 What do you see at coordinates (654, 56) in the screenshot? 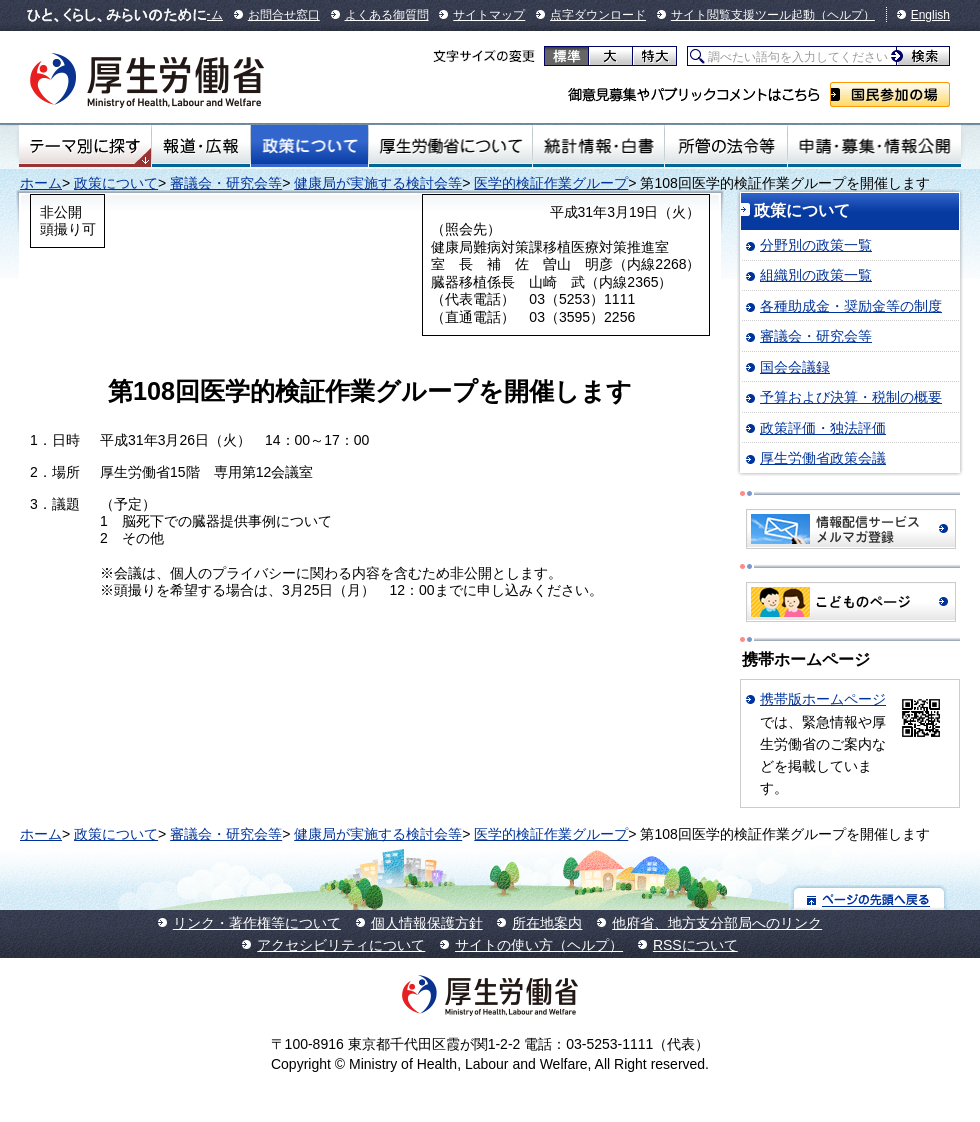
I see `特大` at bounding box center [654, 56].